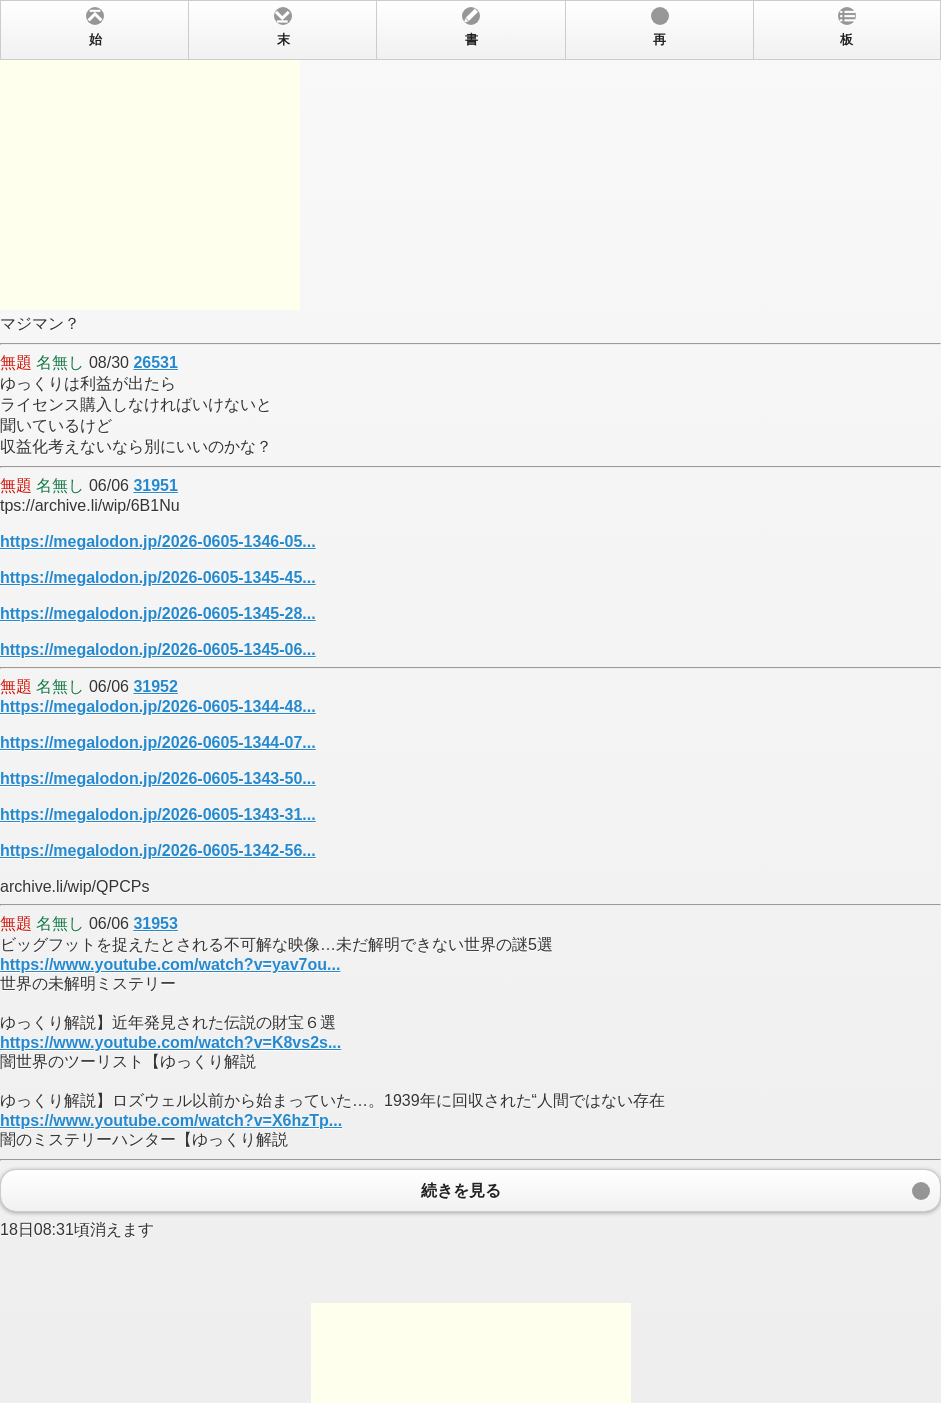 Image resolution: width=941 pixels, height=1403 pixels. I want to click on 31952, so click(155, 686).